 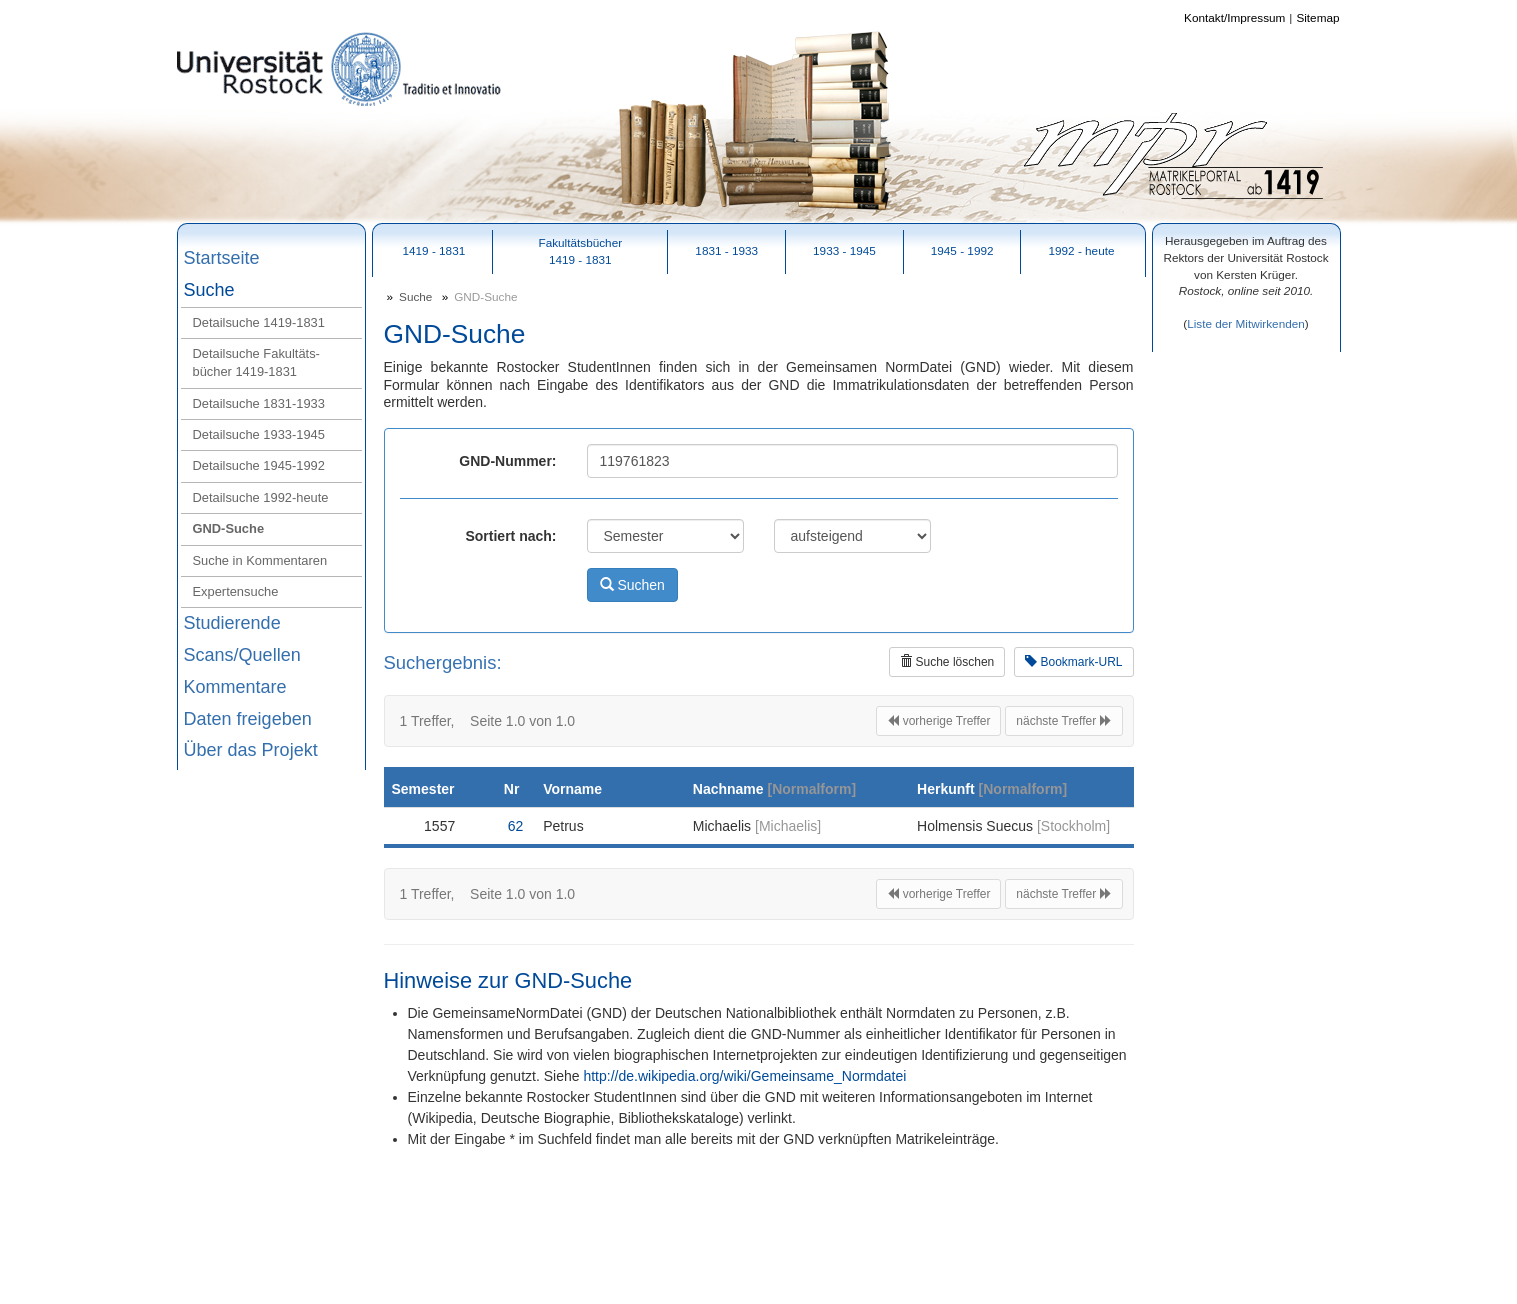 I want to click on Detailsuche Fakultäts-bücher 1419‑1831, so click(x=256, y=362).